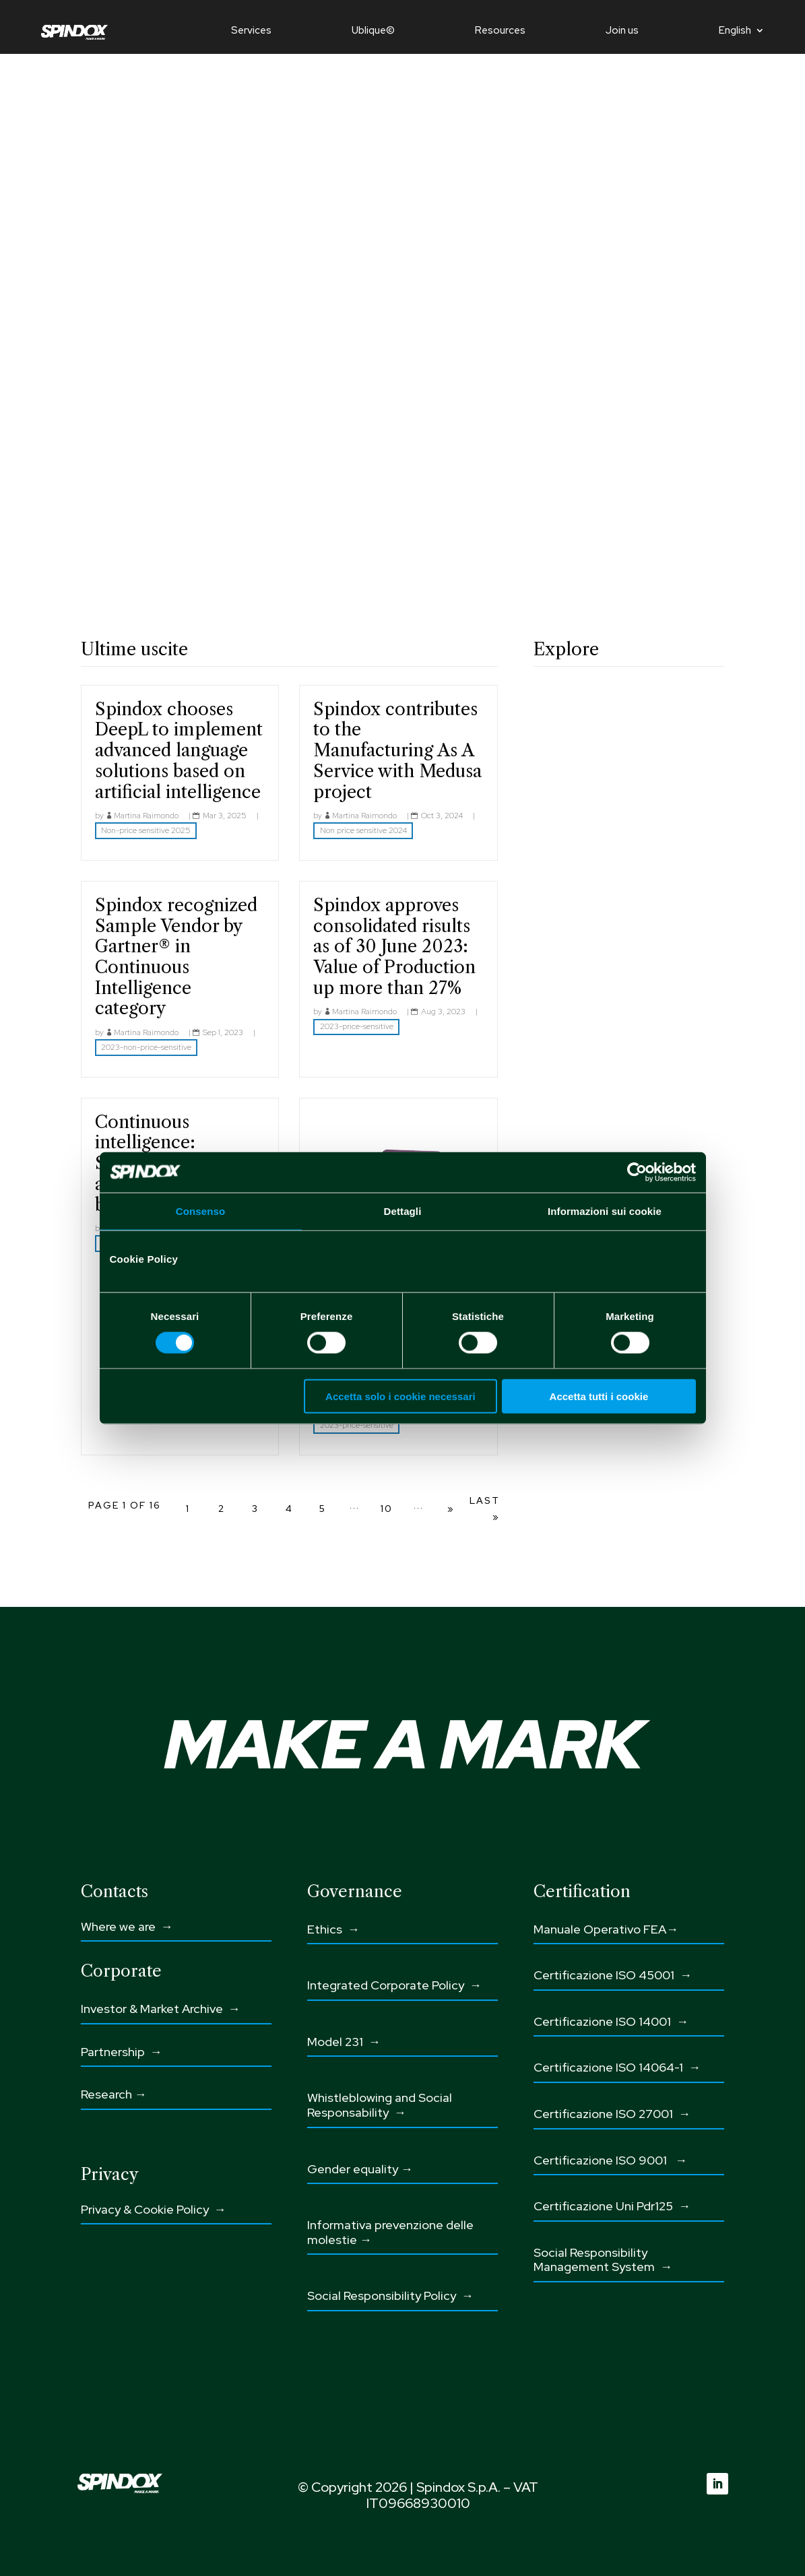  I want to click on Accetta solo i cookie necessari, so click(400, 1396).